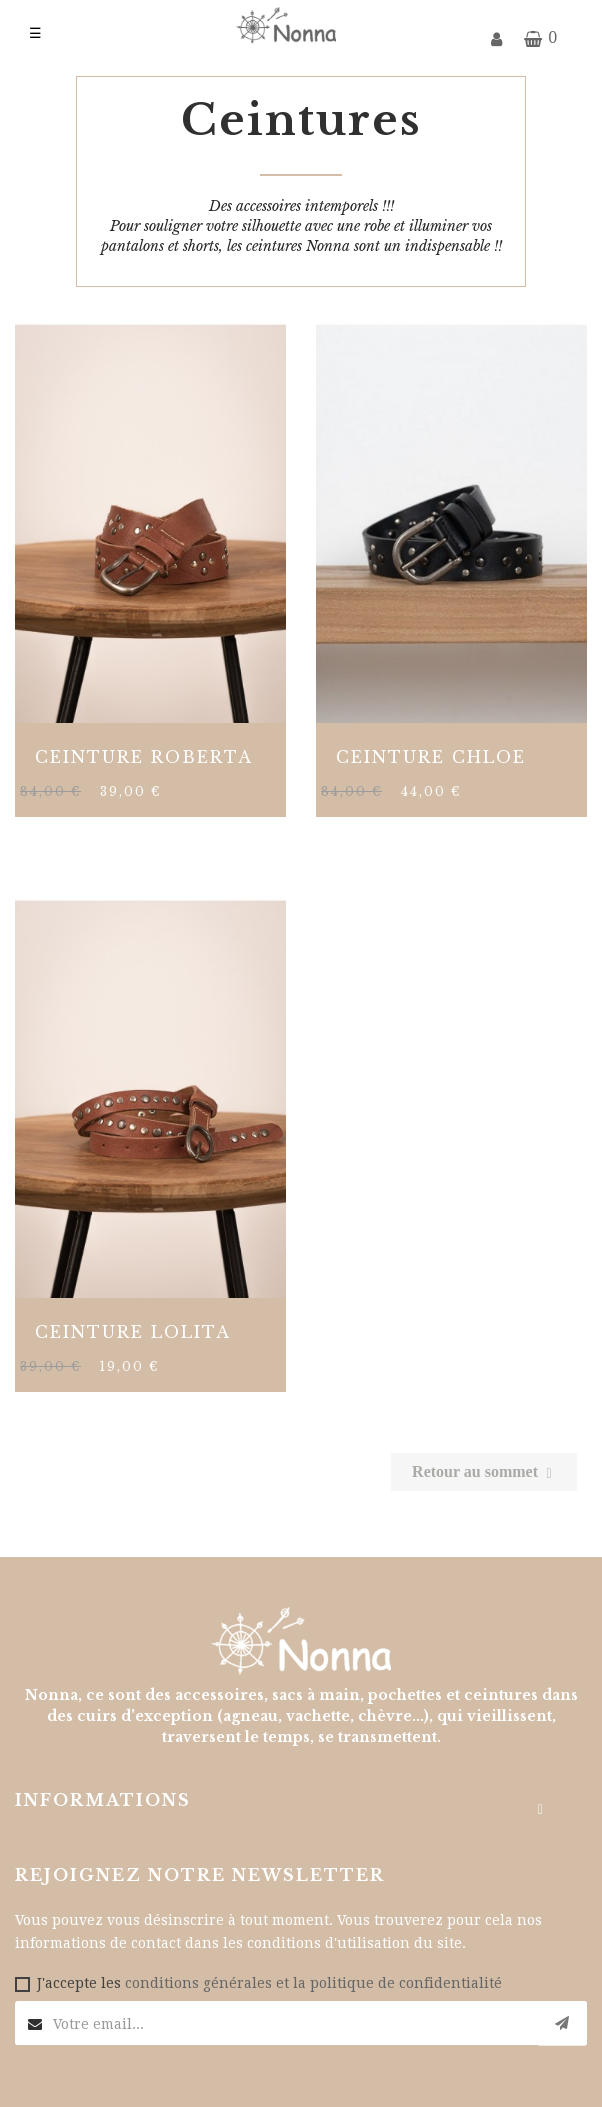 Image resolution: width=602 pixels, height=2107 pixels. I want to click on CEINTURE ROBERTA, so click(144, 757).